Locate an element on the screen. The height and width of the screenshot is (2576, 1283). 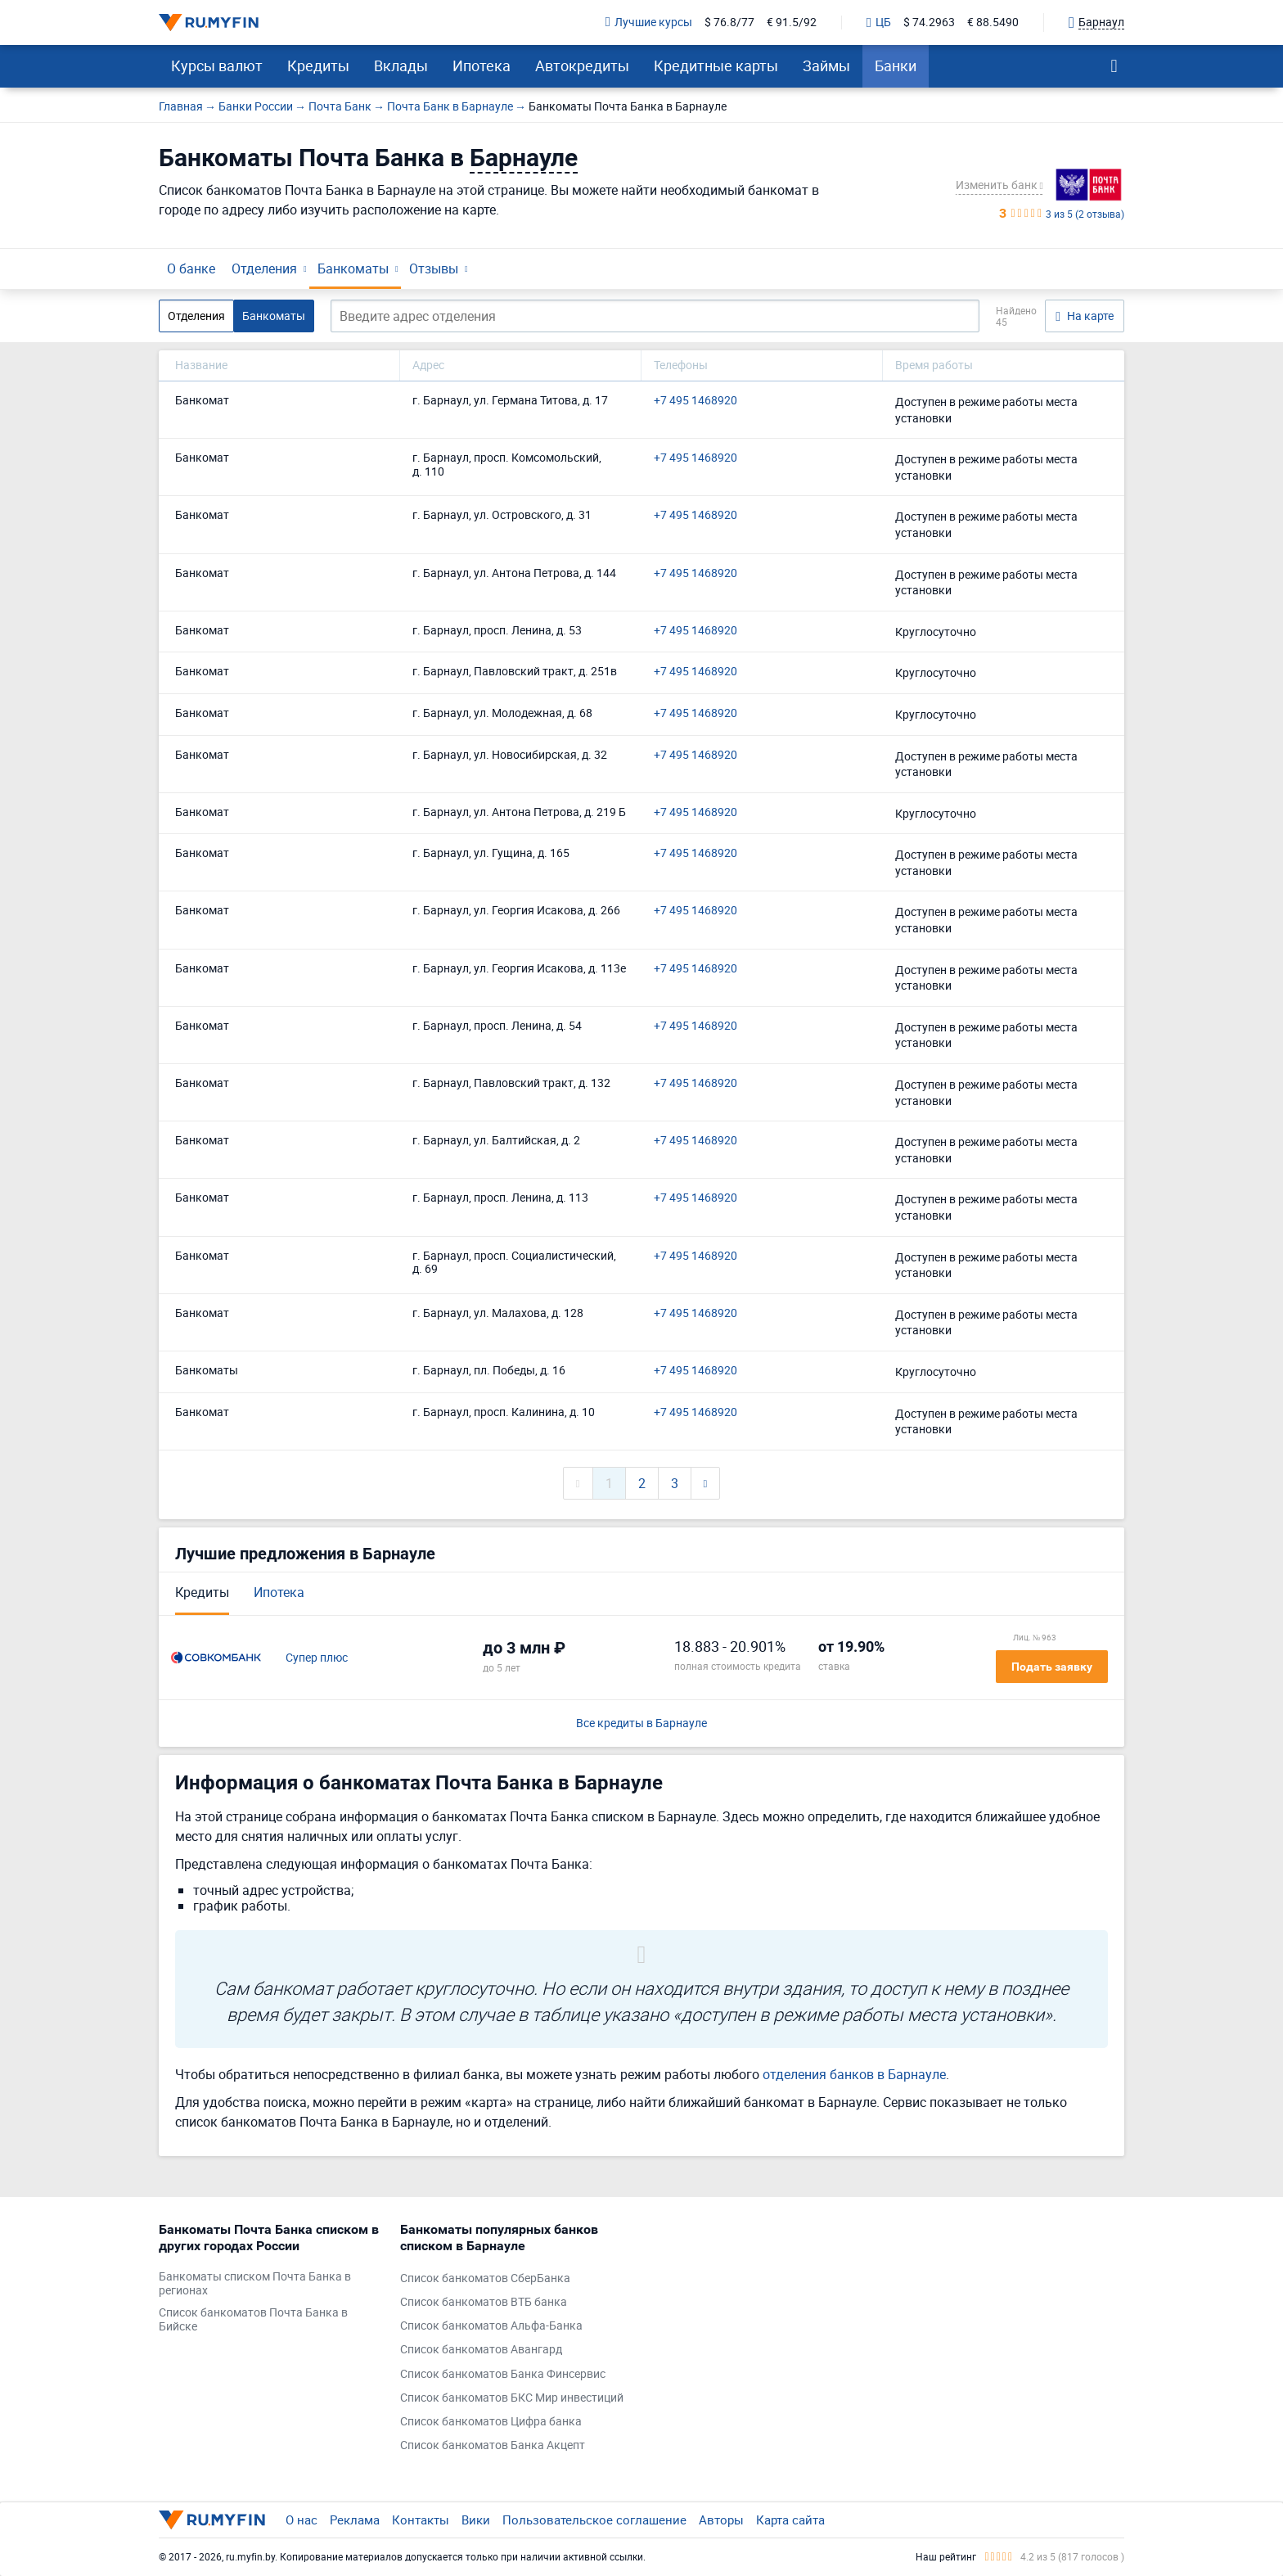
$ 74.2963 is located at coordinates (929, 22).